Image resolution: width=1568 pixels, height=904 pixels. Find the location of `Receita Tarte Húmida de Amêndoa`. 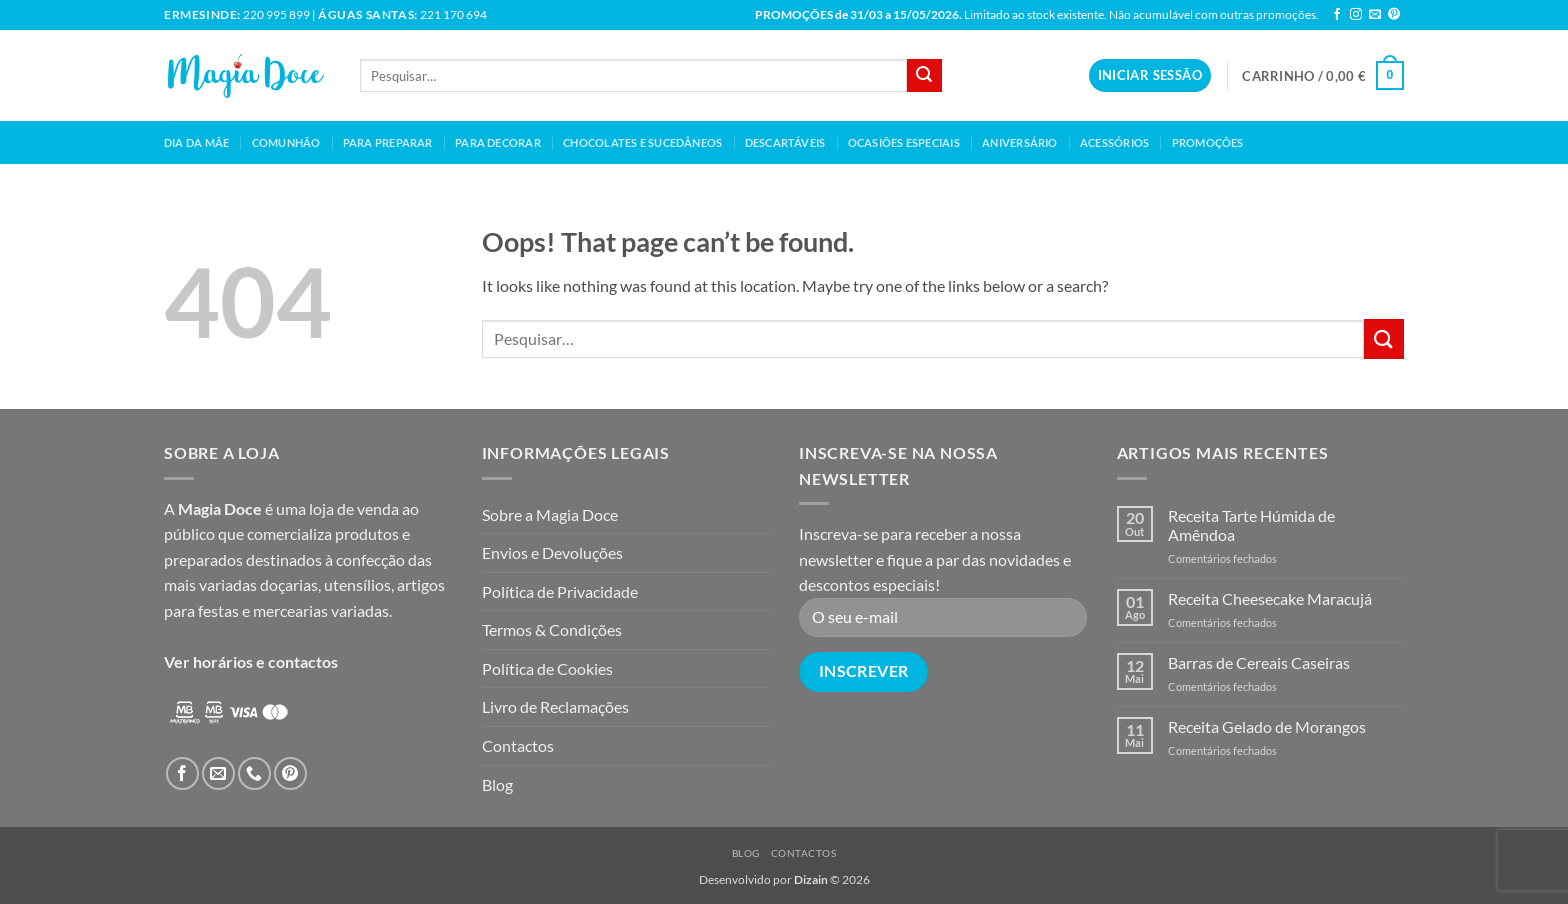

Receita Tarte Húmida de Amêndoa is located at coordinates (1251, 525).